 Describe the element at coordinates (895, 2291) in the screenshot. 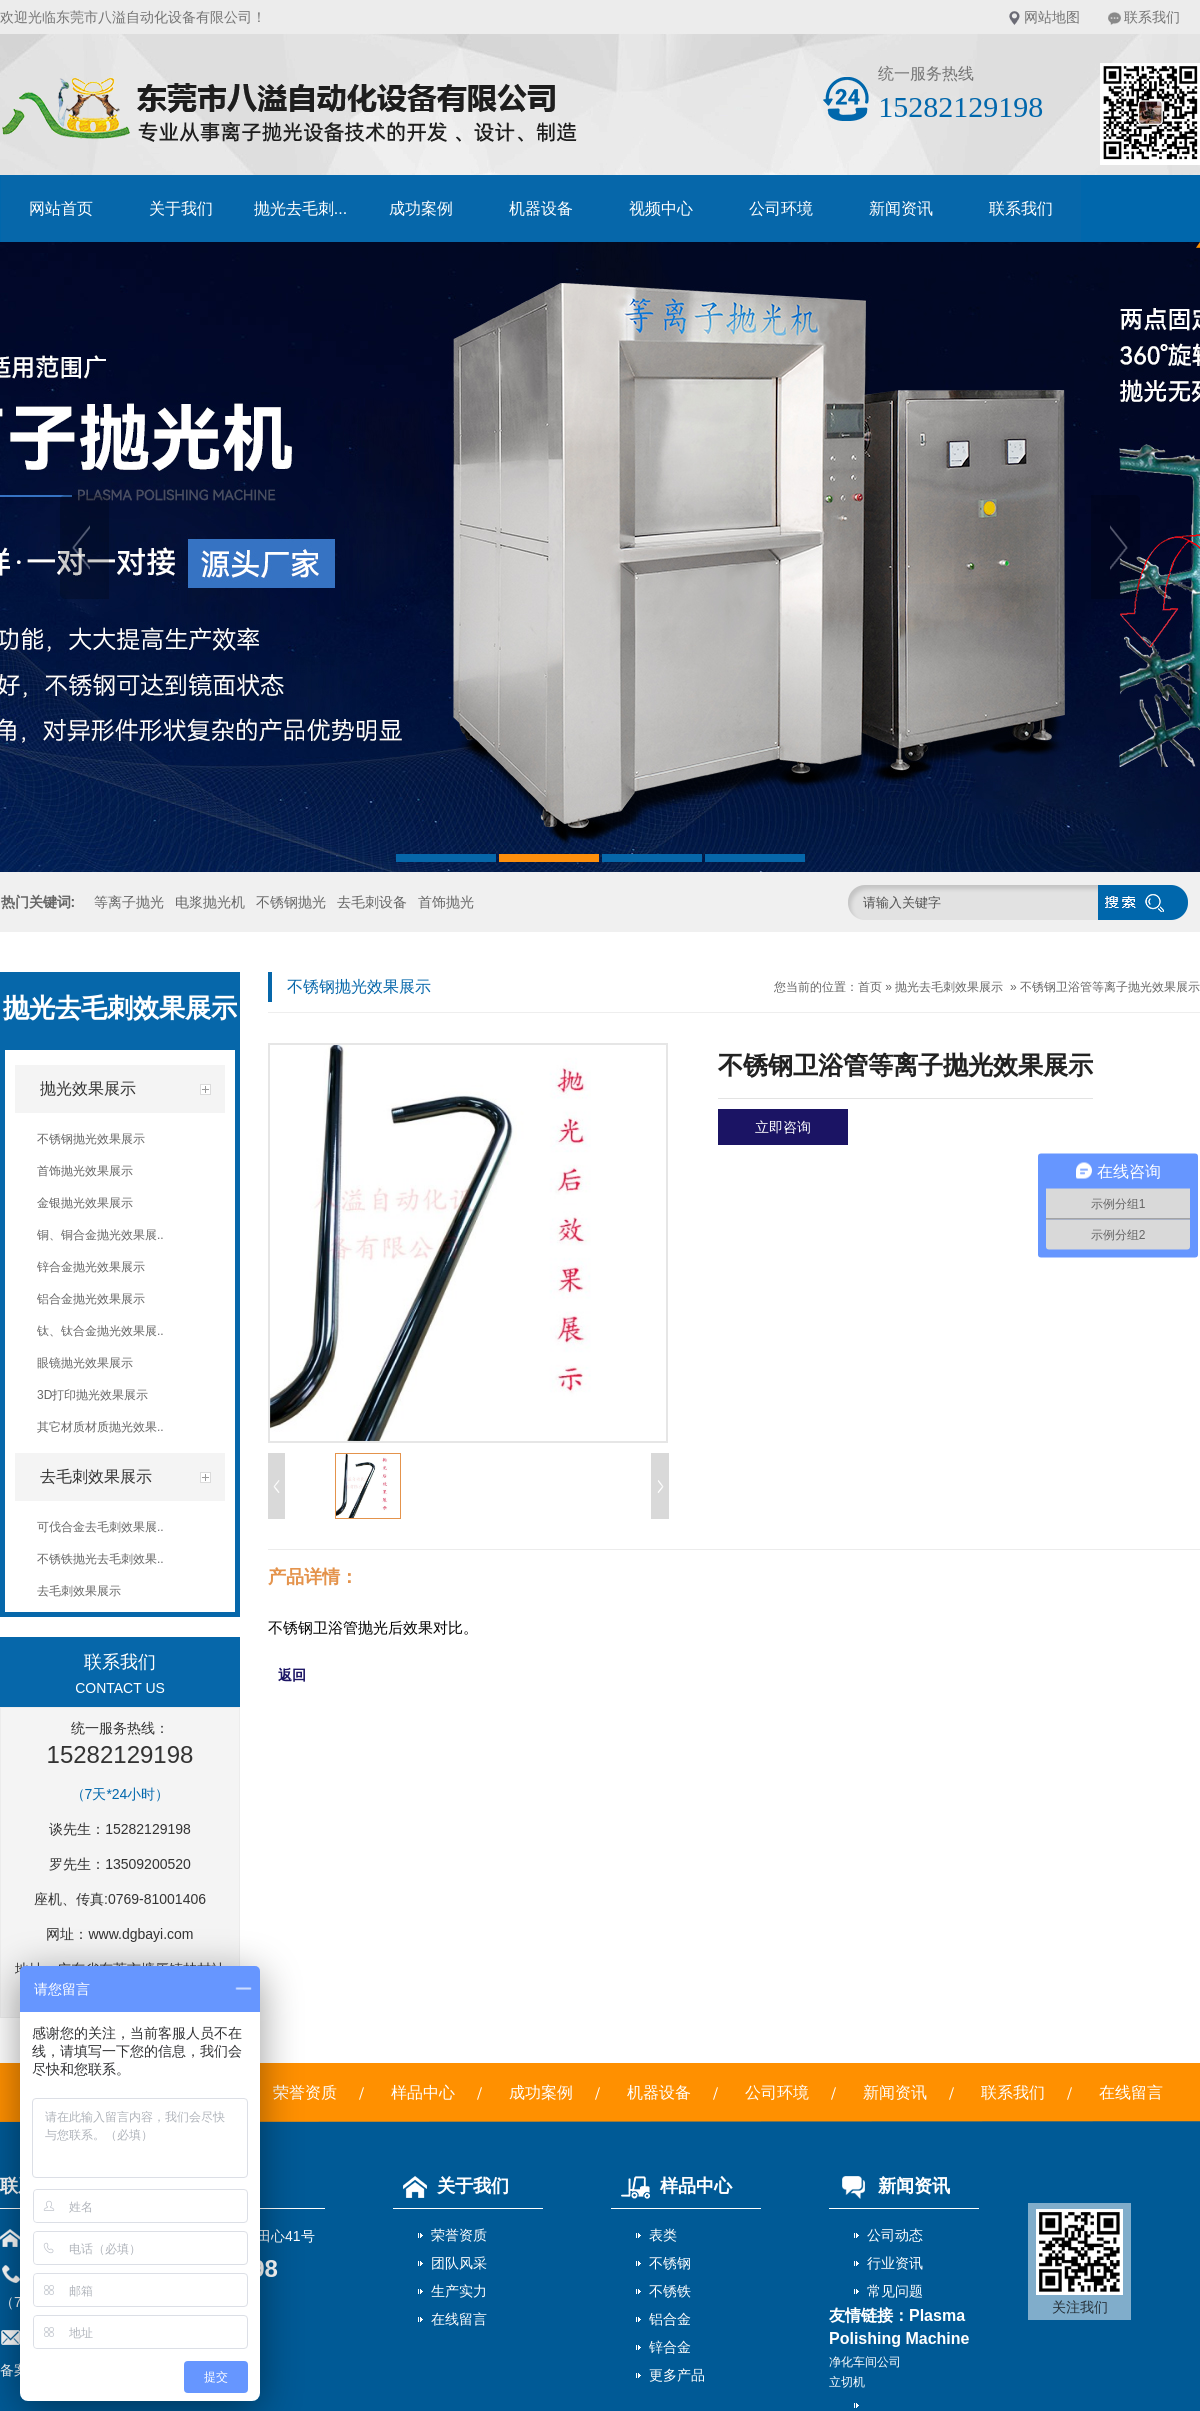

I see `常见问题` at that location.